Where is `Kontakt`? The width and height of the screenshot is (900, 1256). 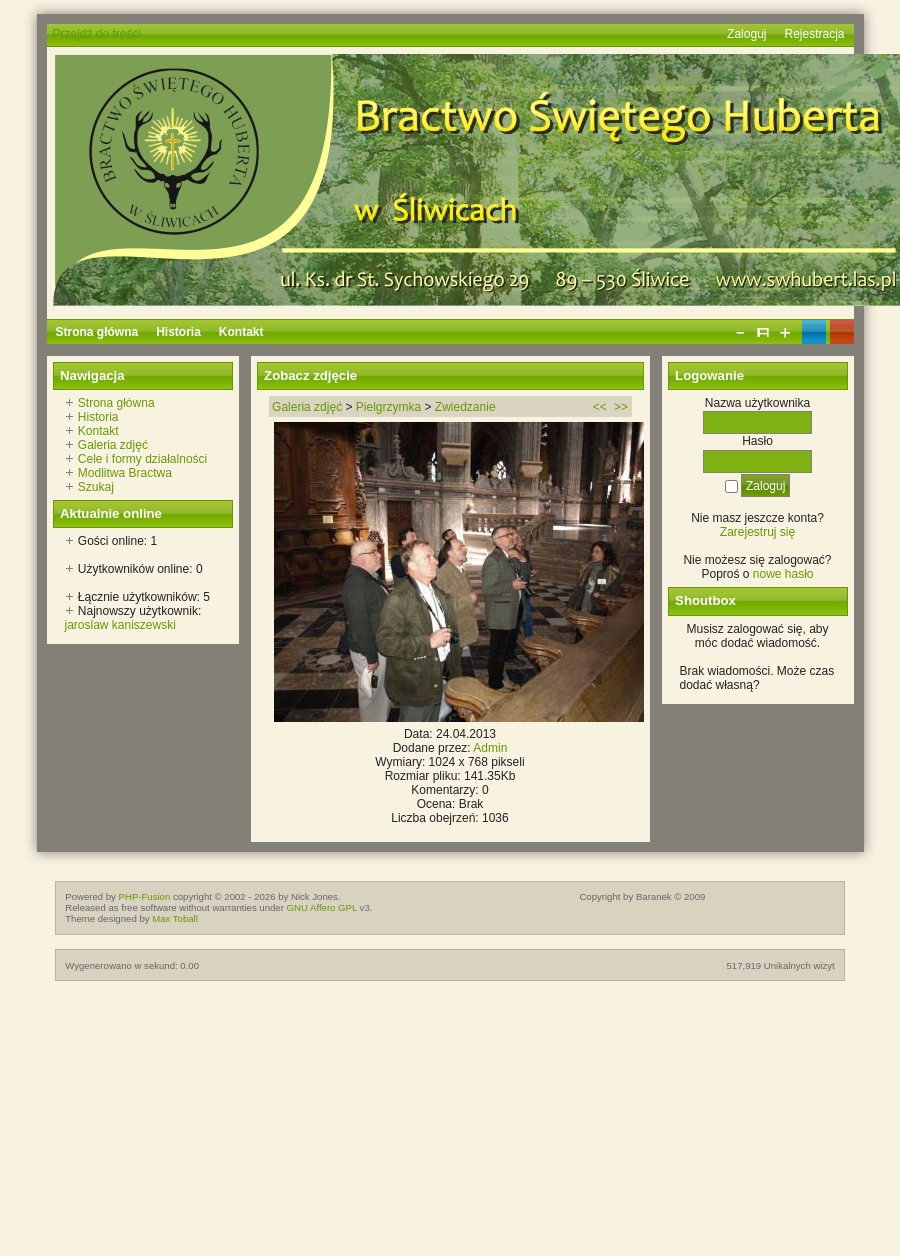 Kontakt is located at coordinates (98, 431).